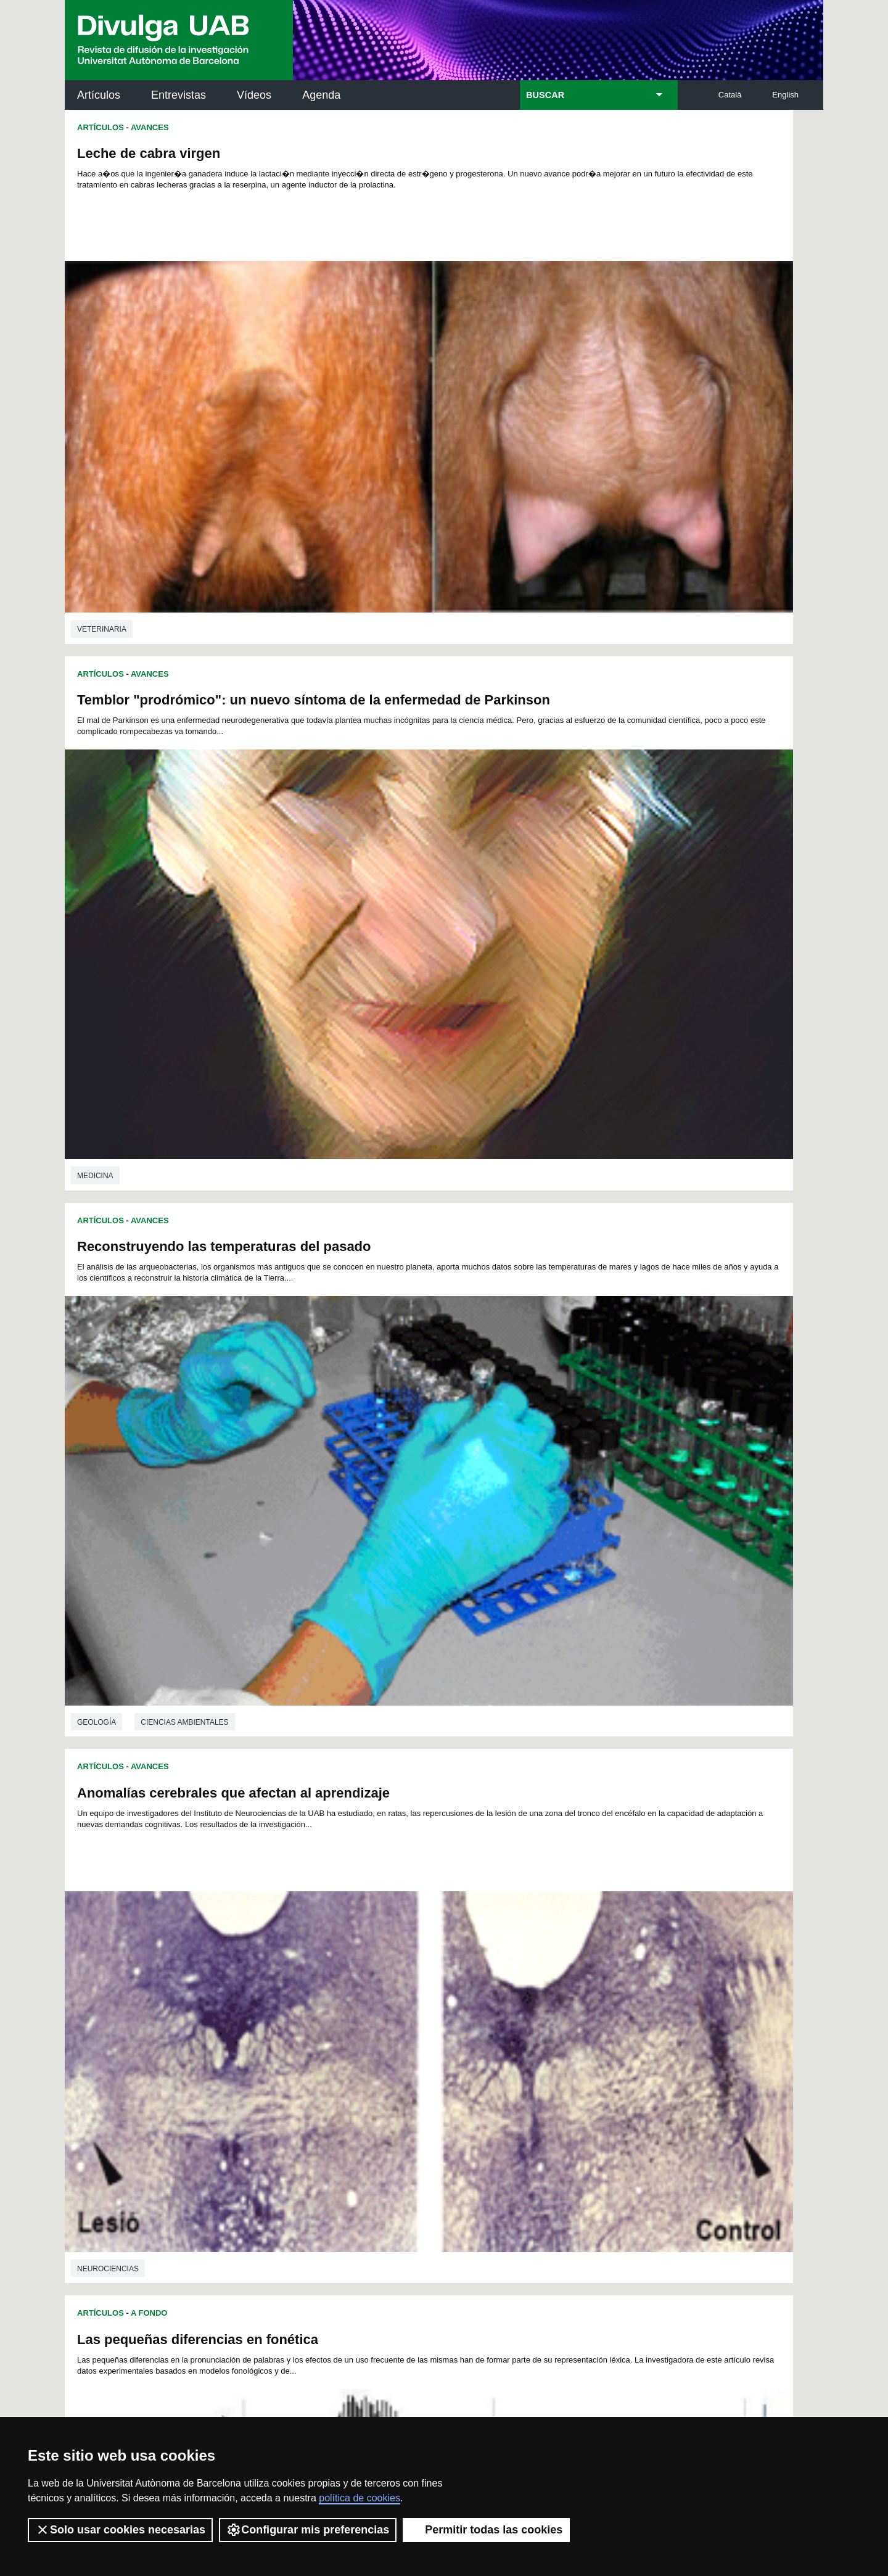 The height and width of the screenshot is (2576, 888). What do you see at coordinates (283, 1958) in the screenshot?
I see `73` at bounding box center [283, 1958].